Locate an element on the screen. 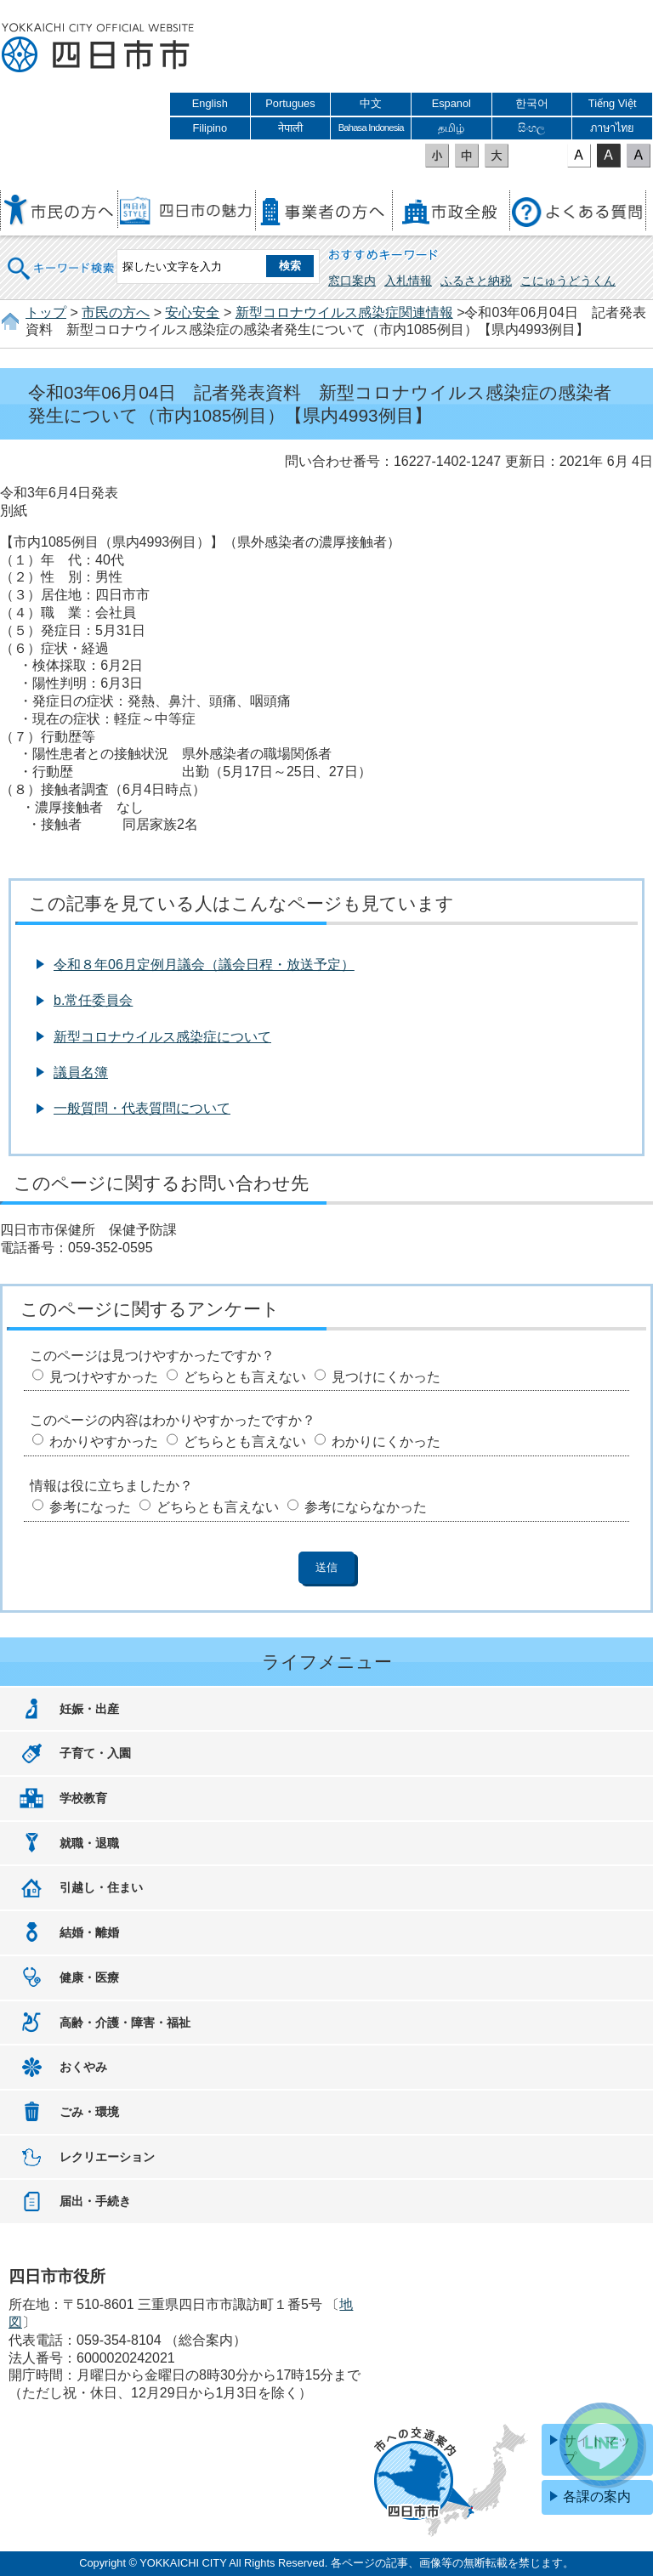 Image resolution: width=653 pixels, height=2576 pixels. ภาษาไทย is located at coordinates (612, 128).